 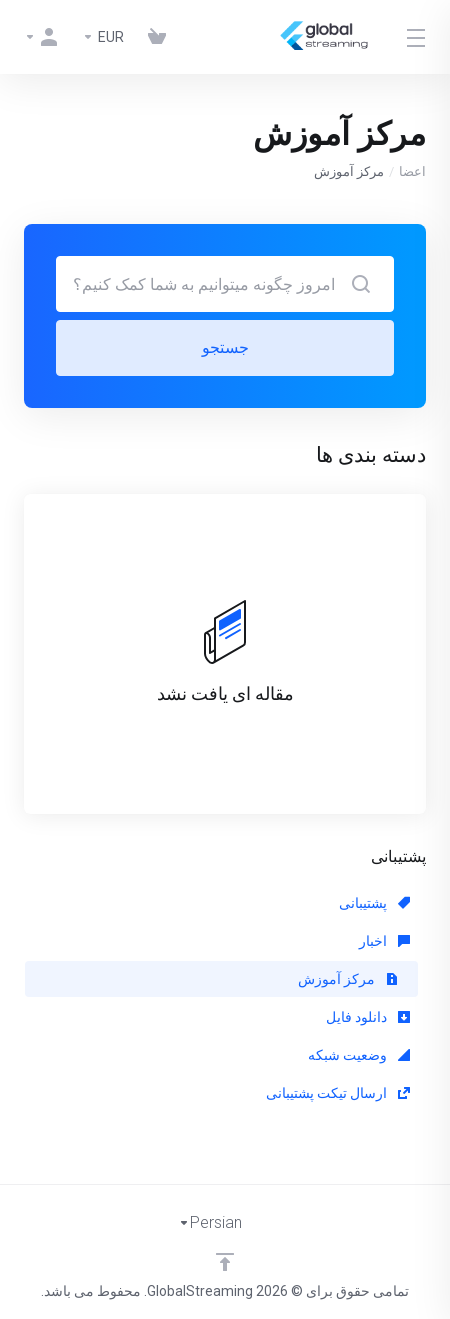 What do you see at coordinates (384, 941) in the screenshot?
I see `اخبار` at bounding box center [384, 941].